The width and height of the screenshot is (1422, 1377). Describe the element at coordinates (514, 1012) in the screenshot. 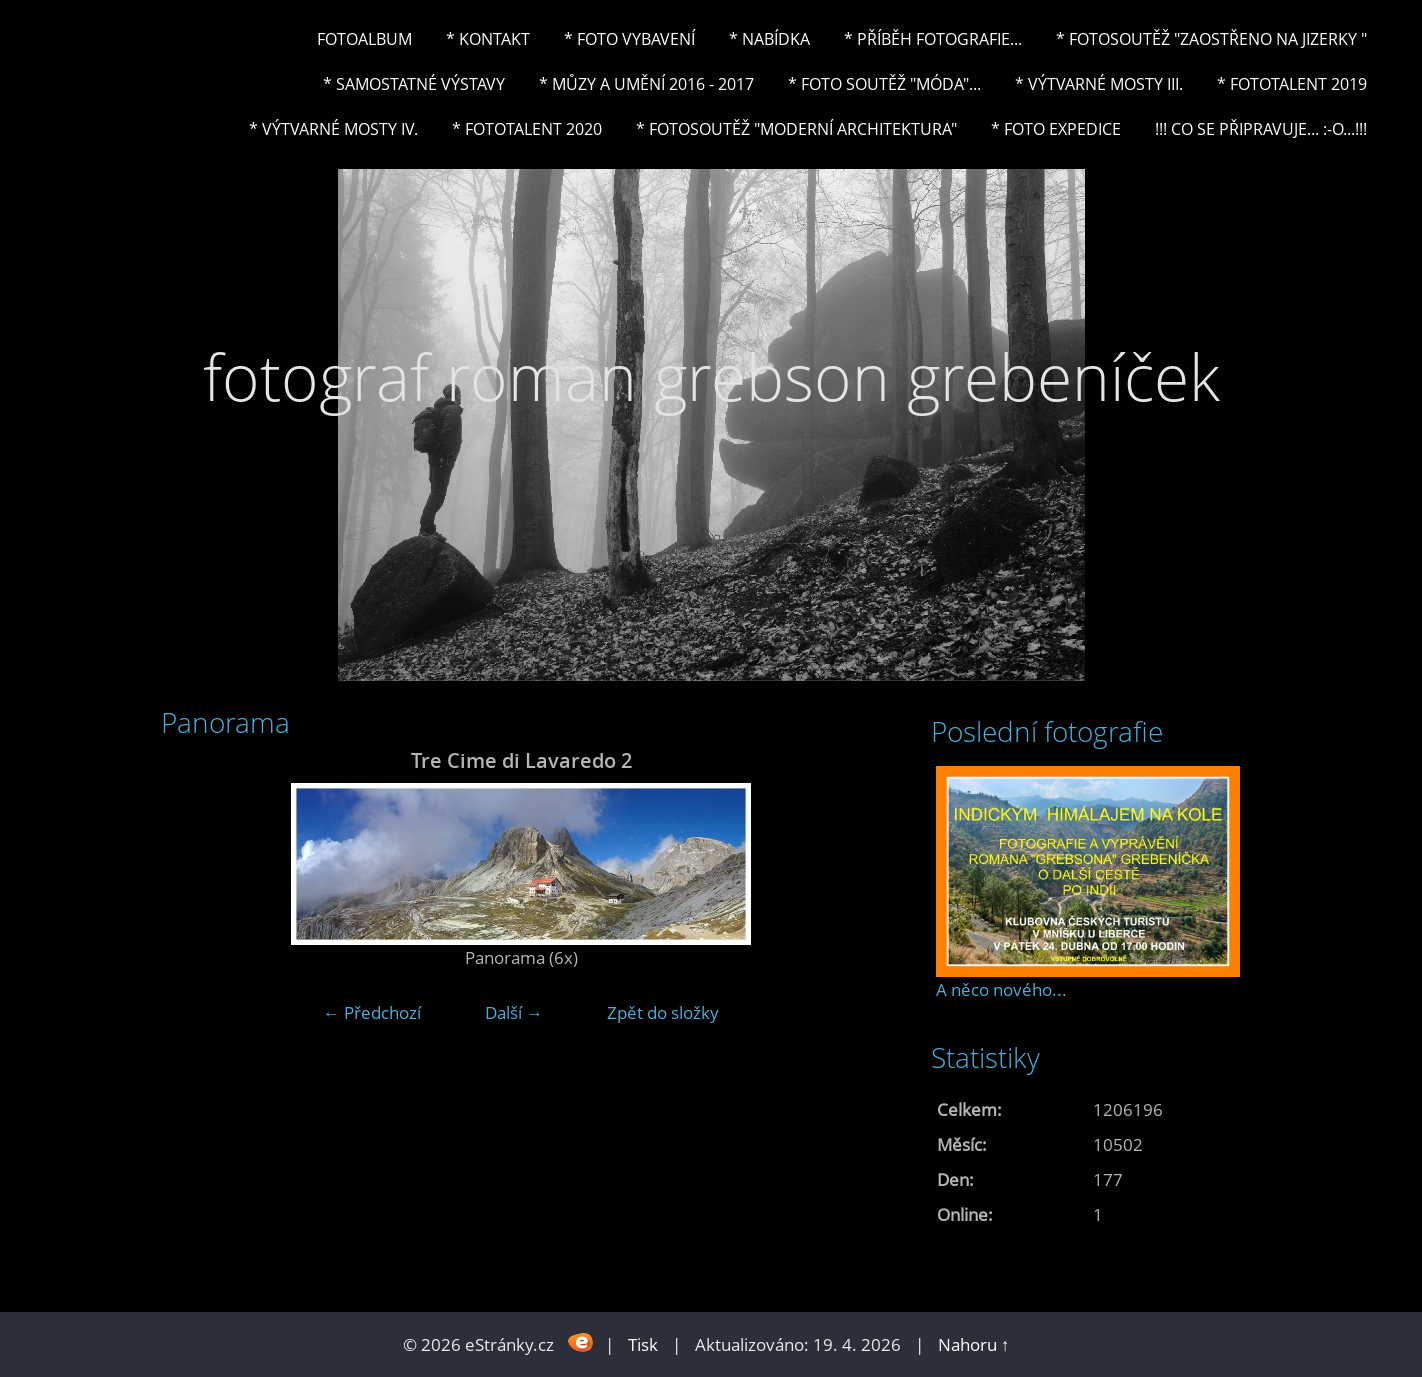

I see `Další →` at that location.